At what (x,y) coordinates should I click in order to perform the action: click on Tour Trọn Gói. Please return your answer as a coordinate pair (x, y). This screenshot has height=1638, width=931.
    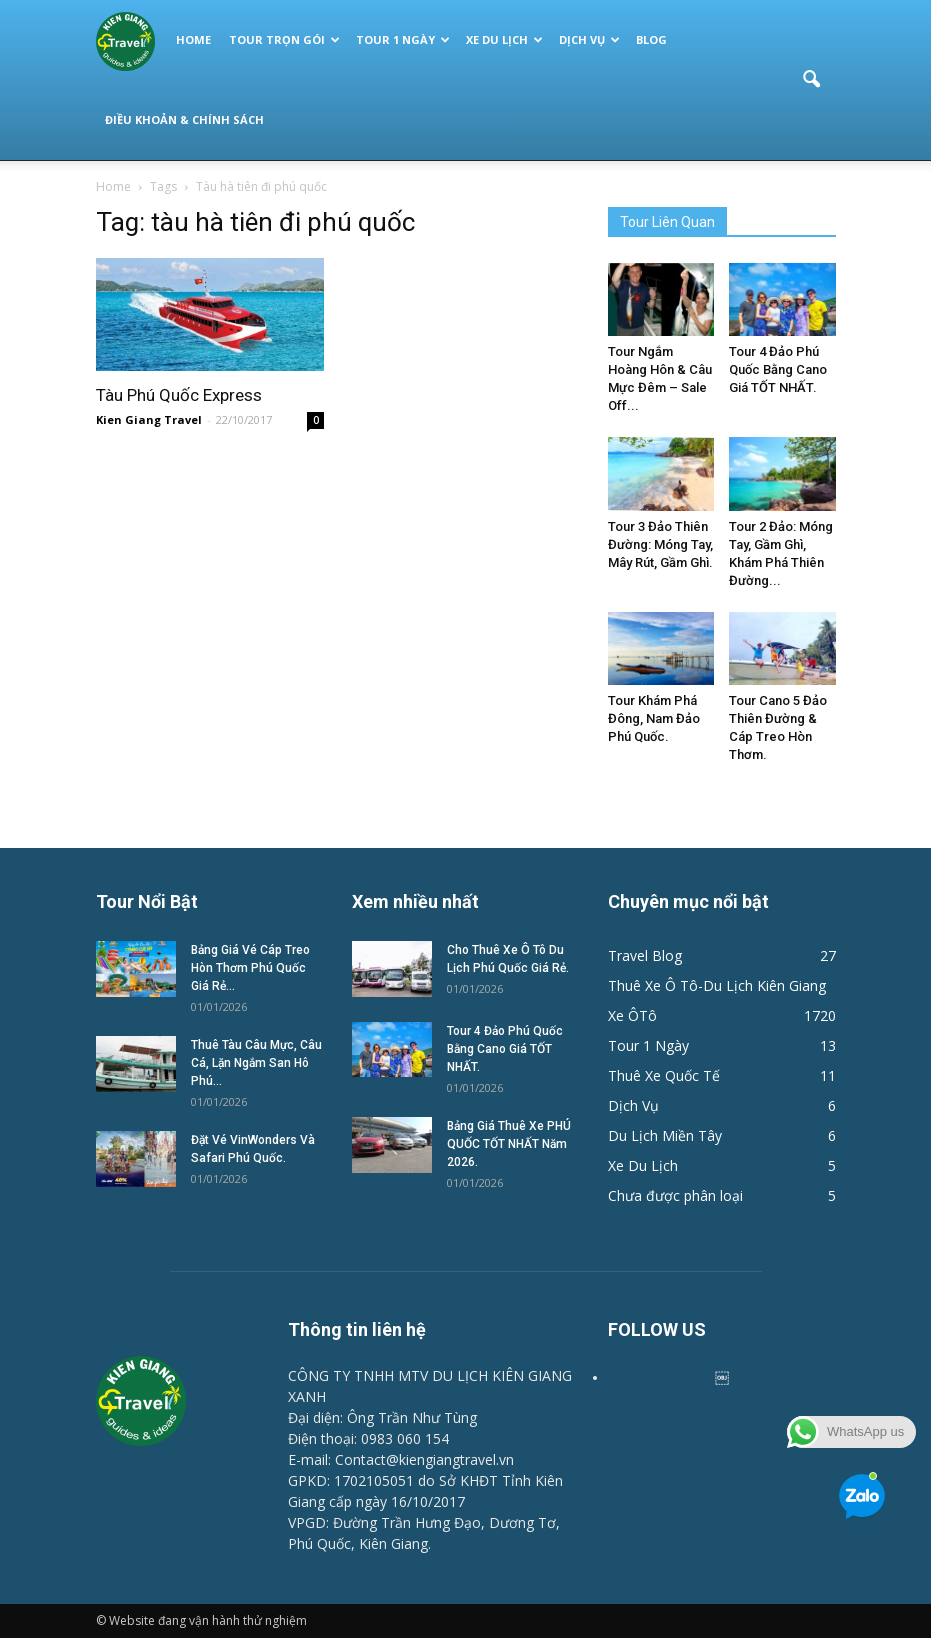
    Looking at the image, I should click on (284, 39).